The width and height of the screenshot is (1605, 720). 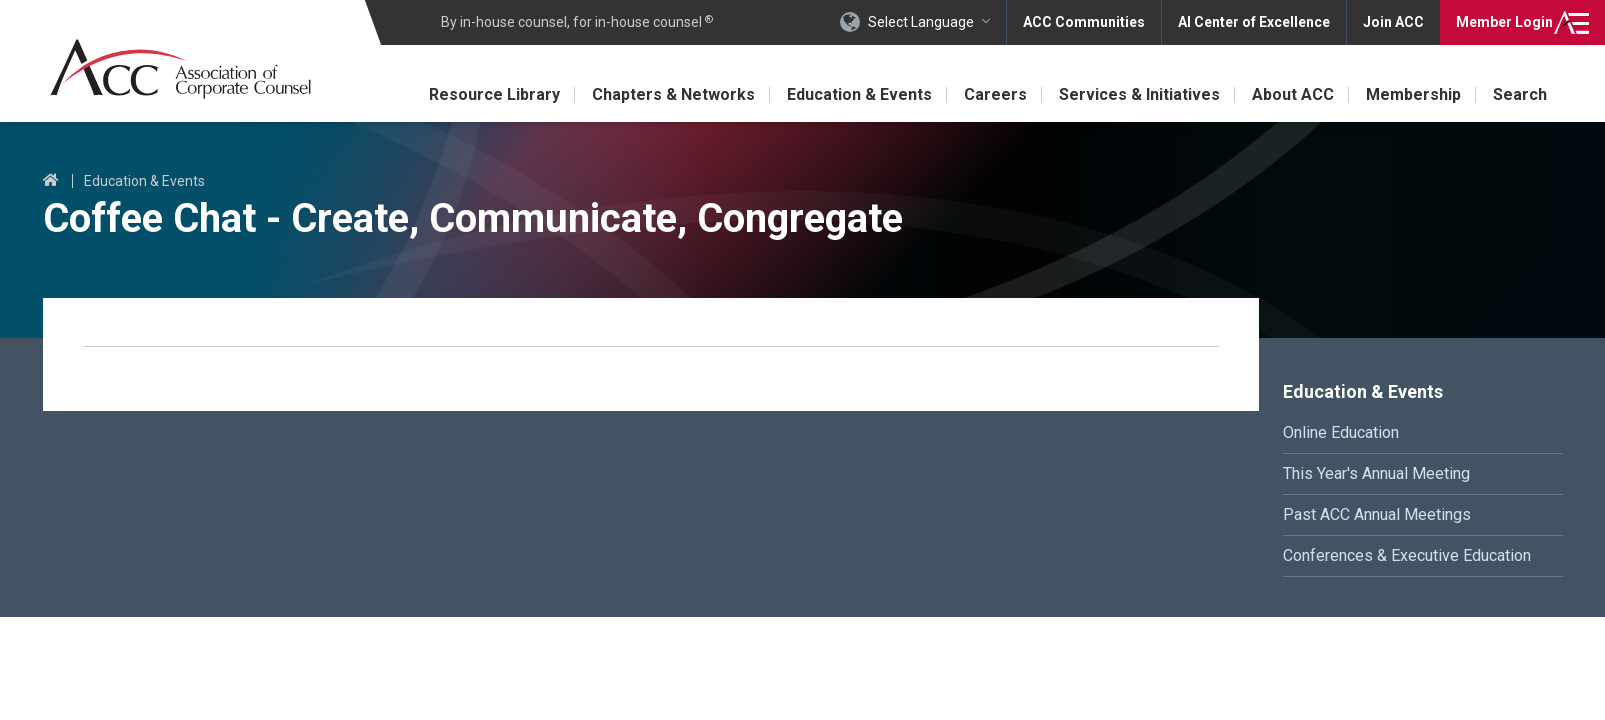 What do you see at coordinates (1504, 22) in the screenshot?
I see `Login` at bounding box center [1504, 22].